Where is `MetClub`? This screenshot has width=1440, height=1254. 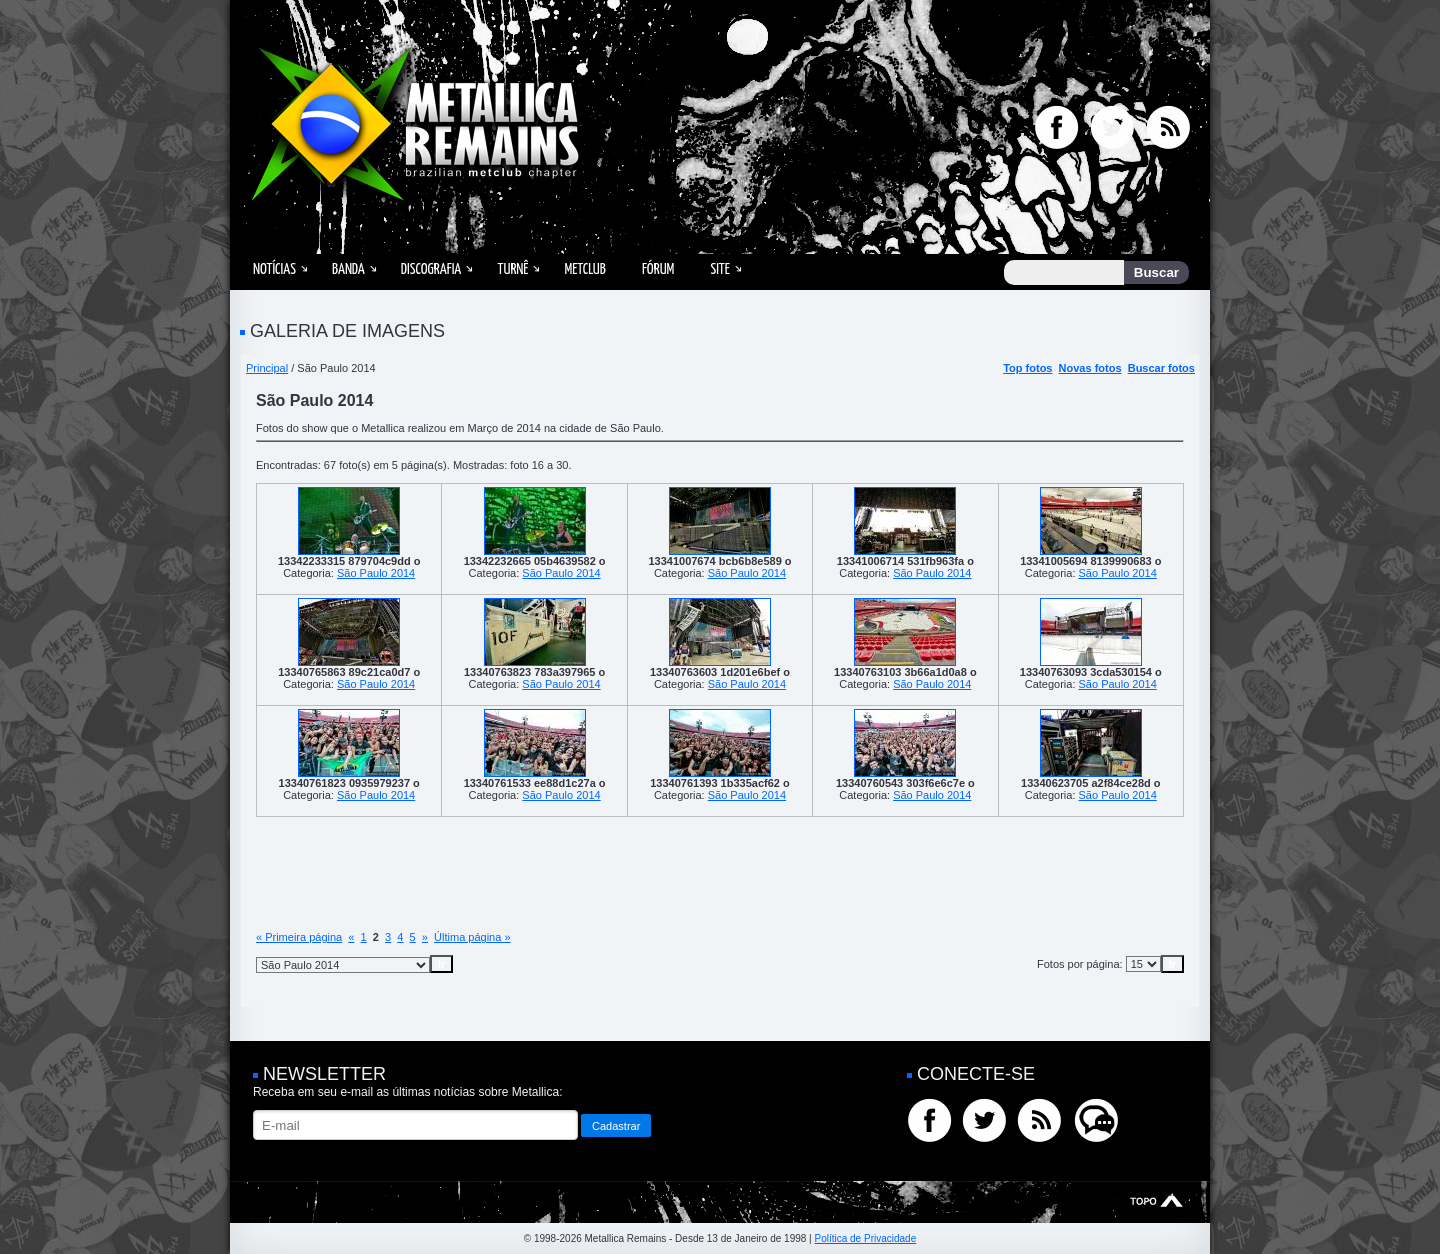
MetClub is located at coordinates (584, 269).